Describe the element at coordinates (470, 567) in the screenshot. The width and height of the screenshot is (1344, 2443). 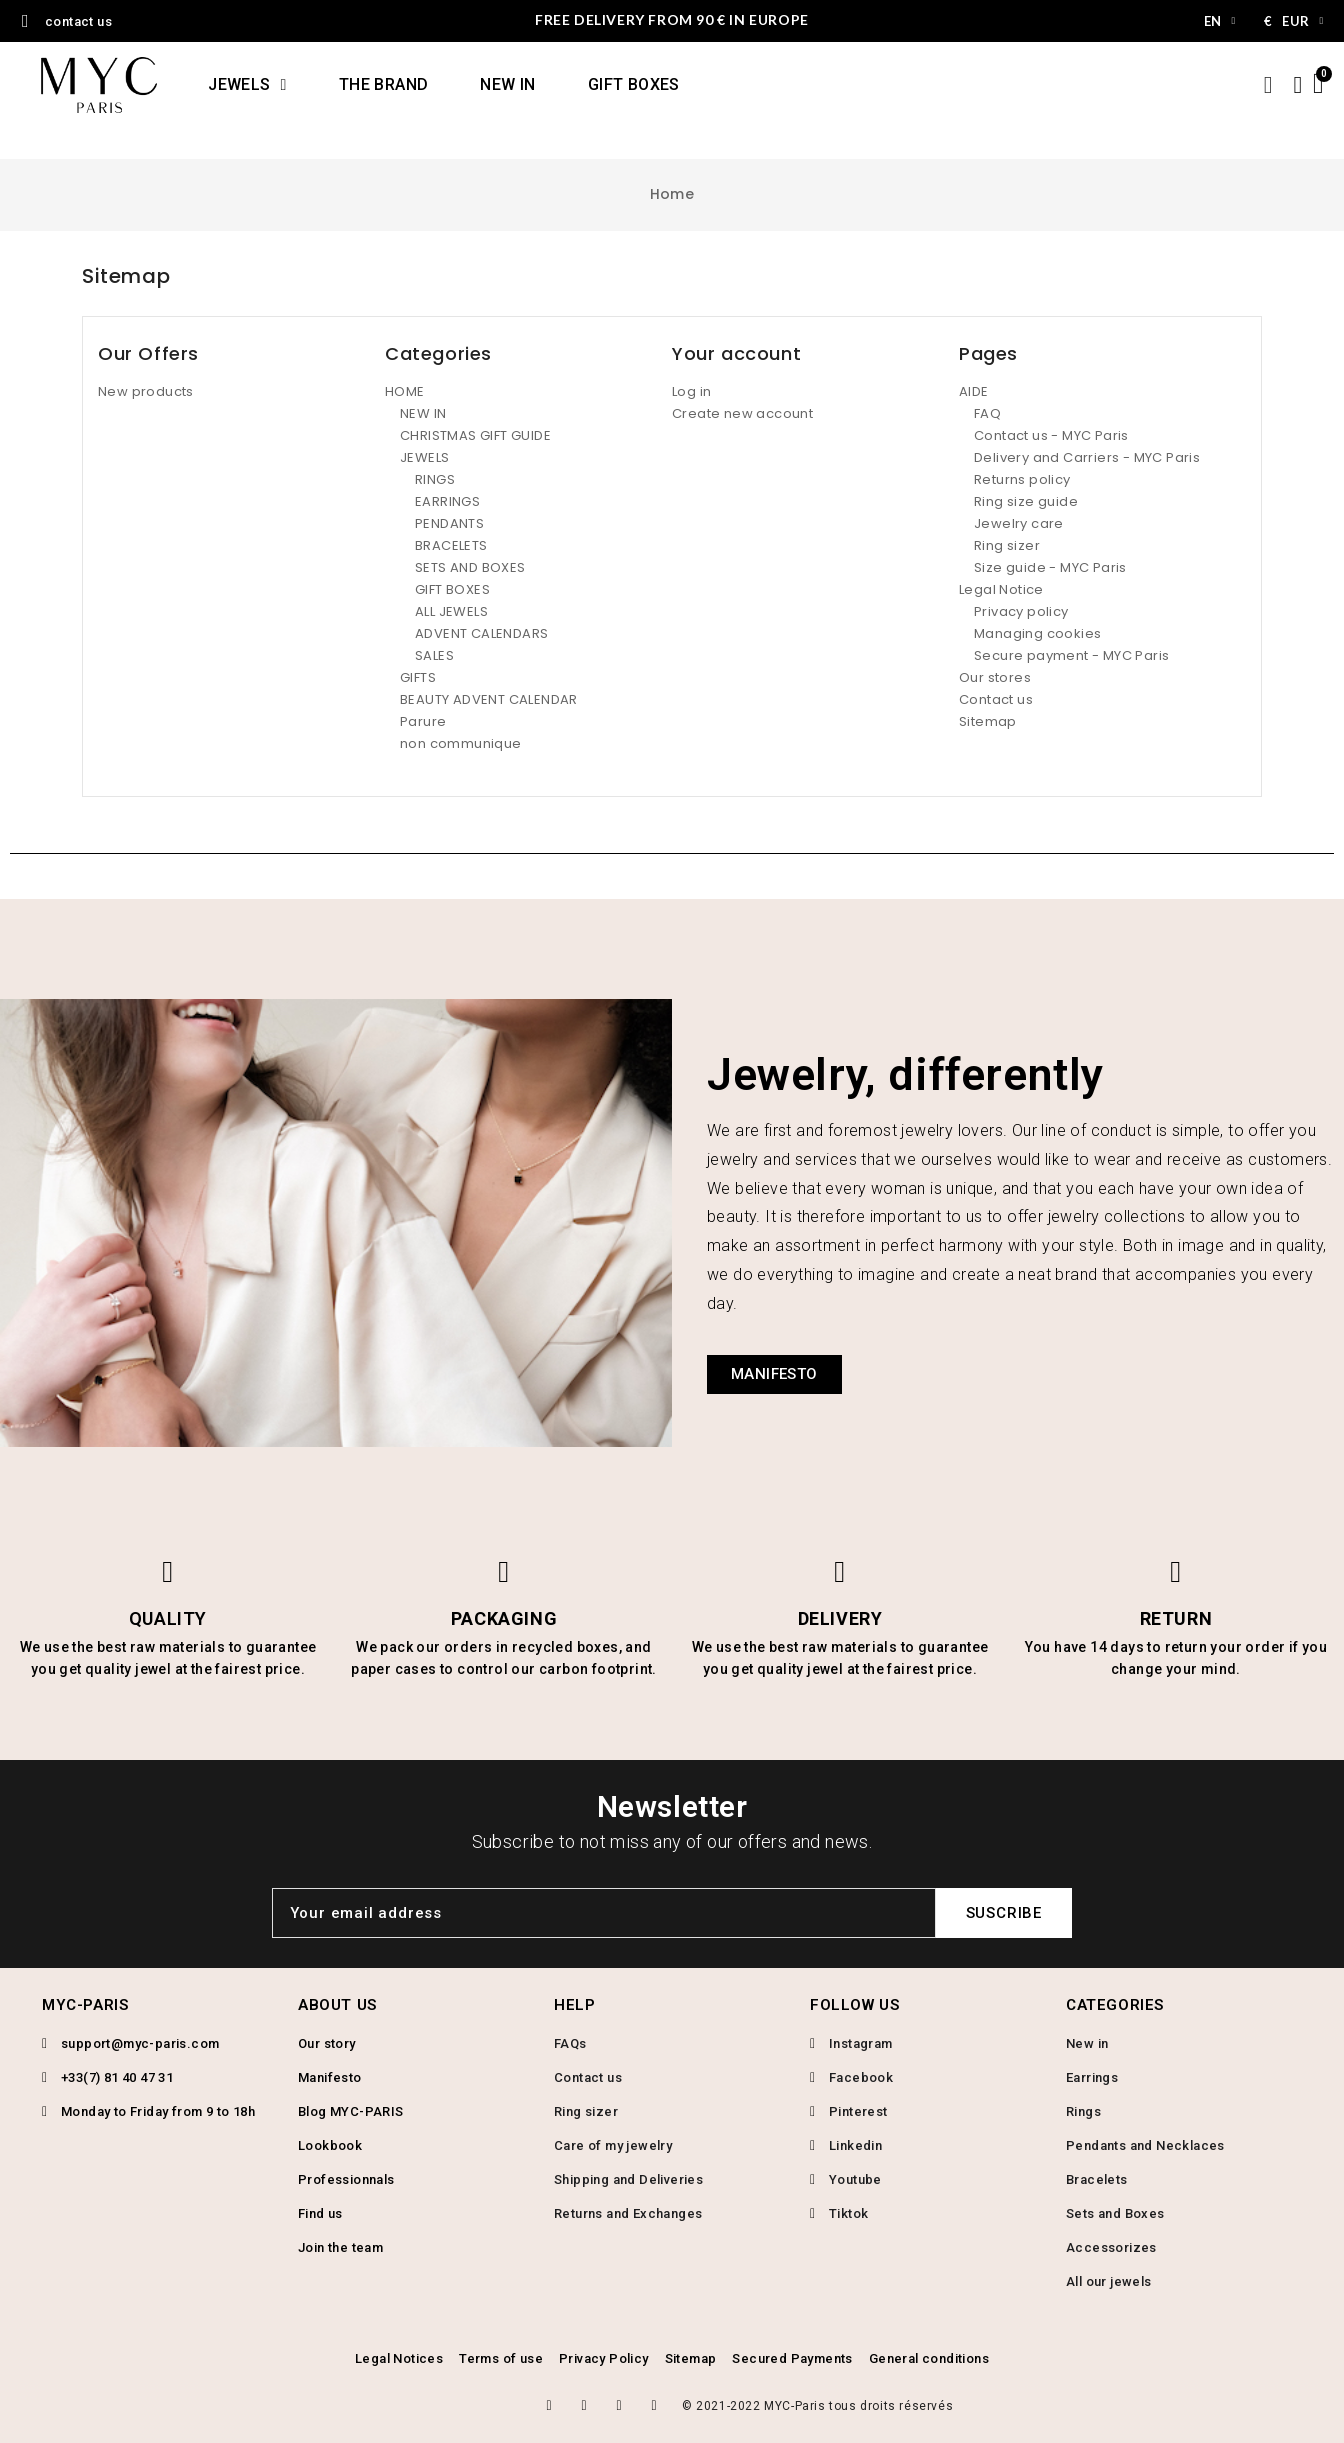
I see `SETS AND BOXES` at that location.